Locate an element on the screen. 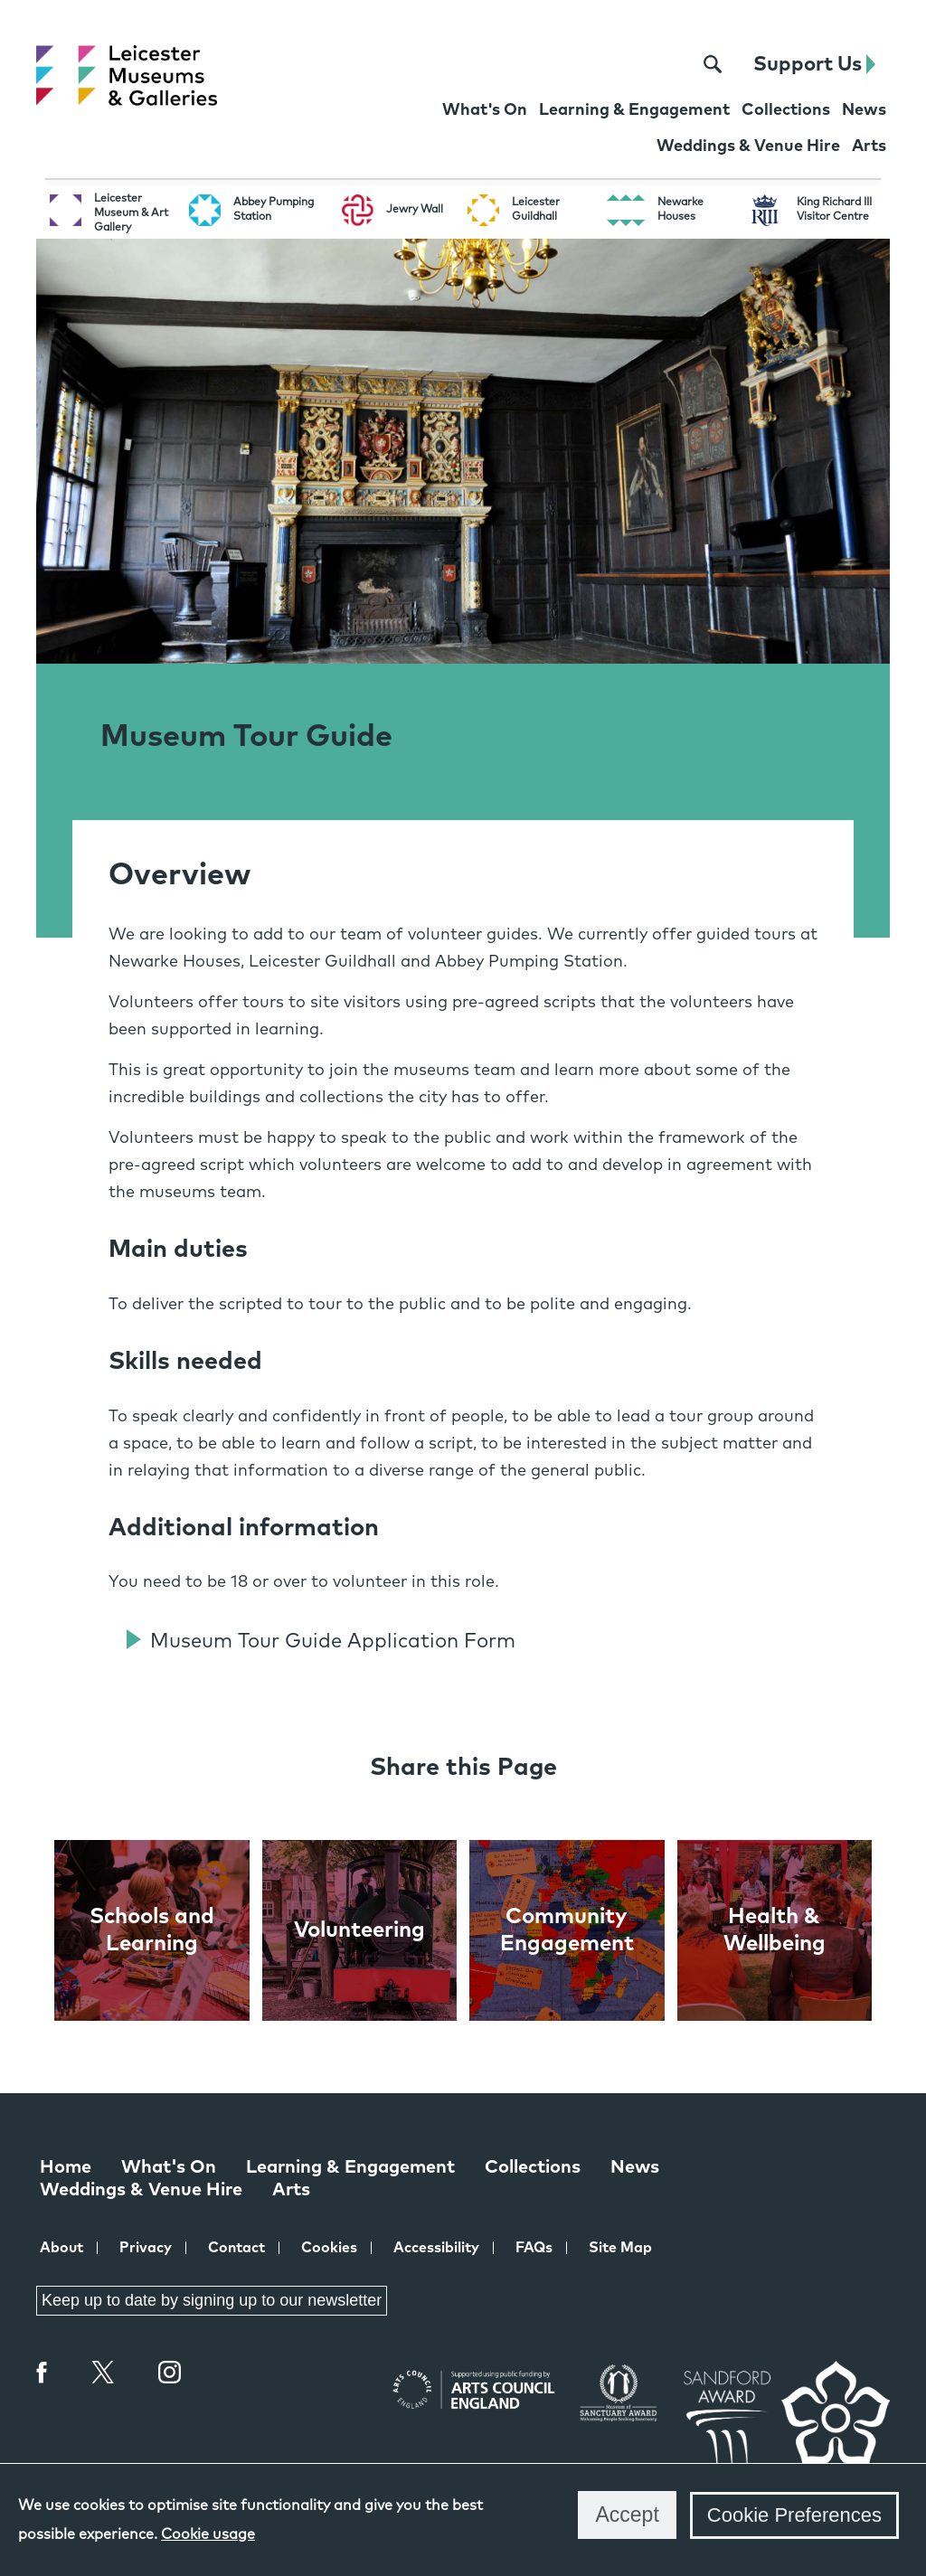 The width and height of the screenshot is (926, 2576). Facebook is located at coordinates (42, 2372).